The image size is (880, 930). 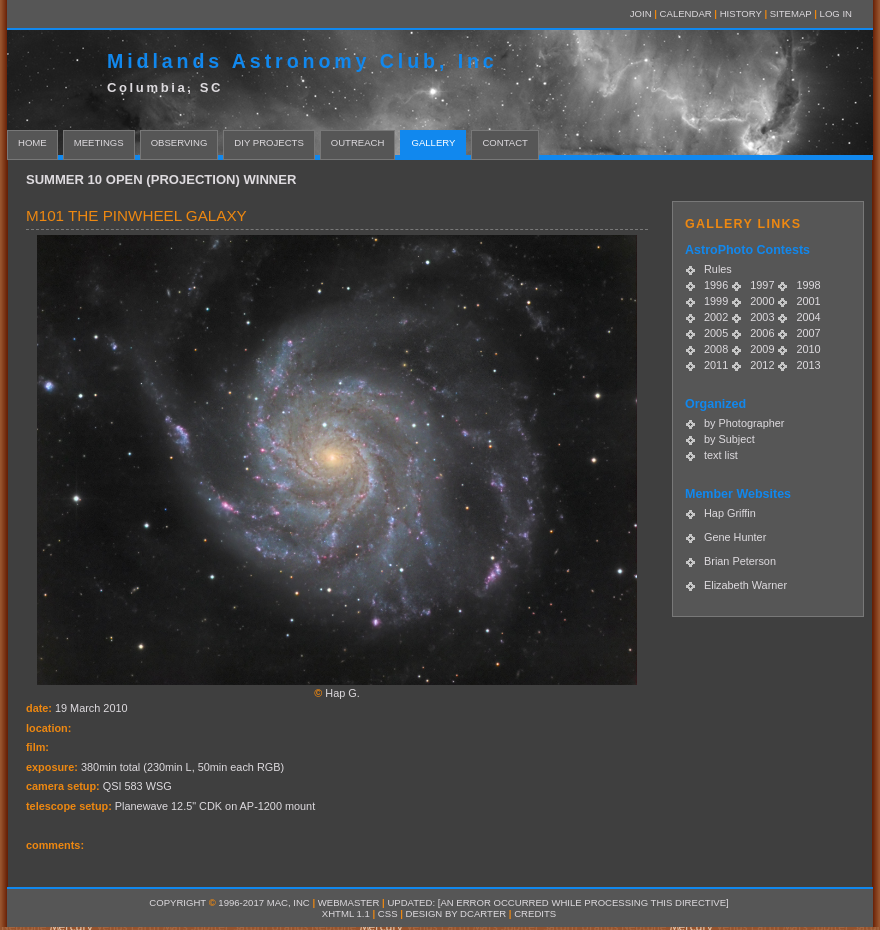 What do you see at coordinates (32, 142) in the screenshot?
I see `home` at bounding box center [32, 142].